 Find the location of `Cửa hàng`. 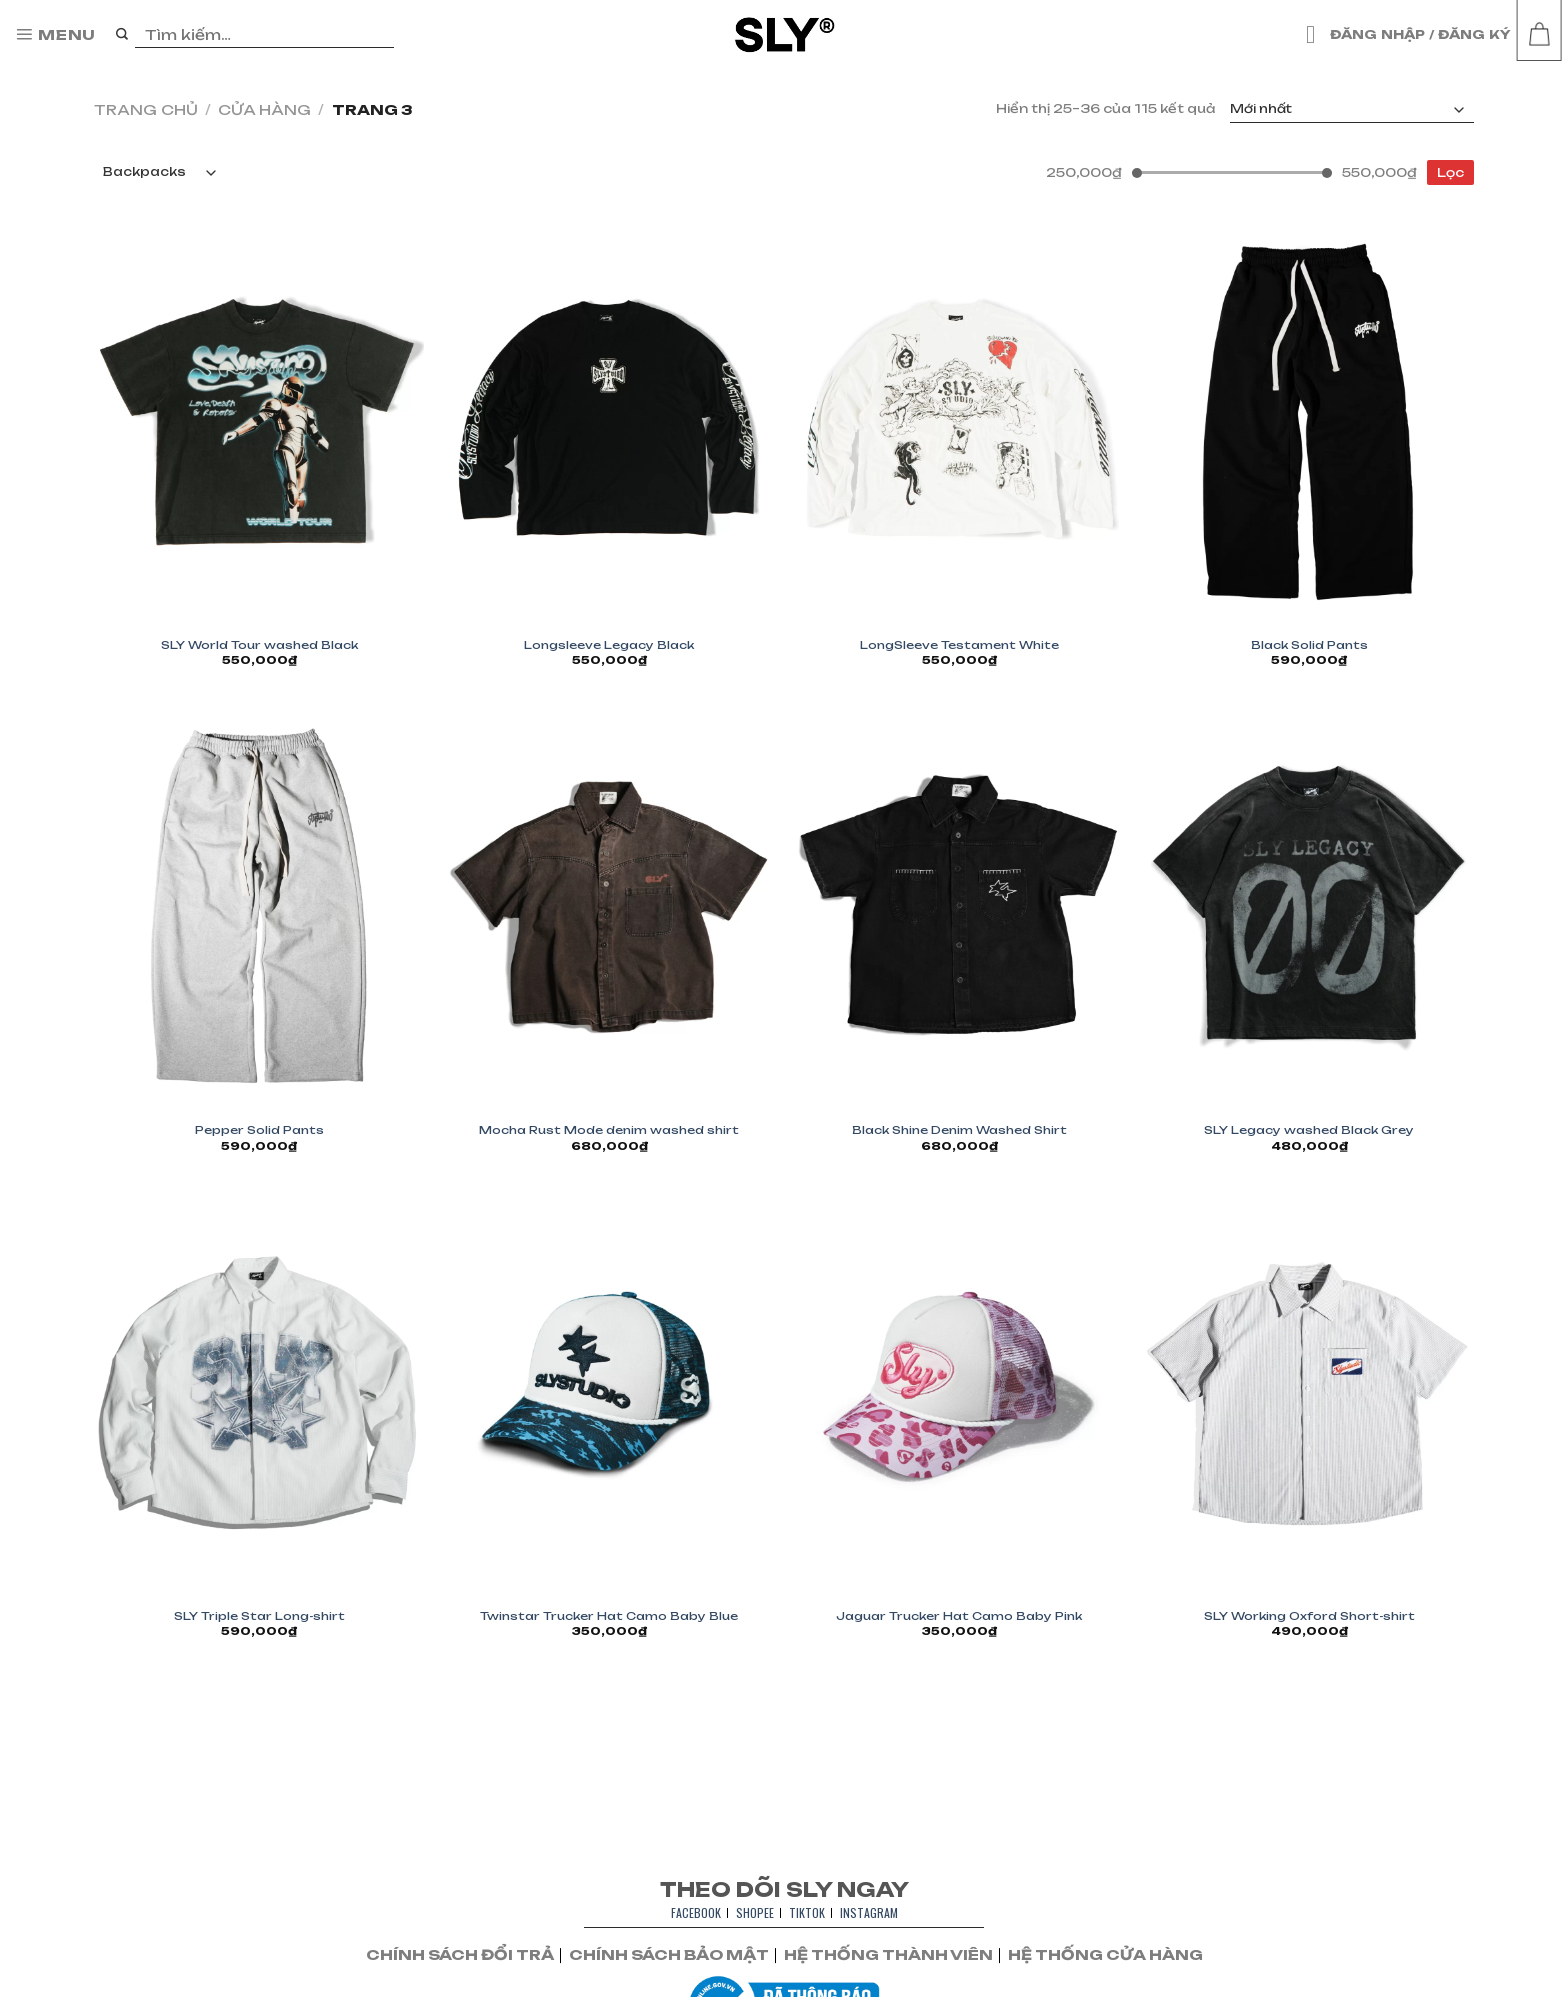

Cửa hàng is located at coordinates (264, 109).